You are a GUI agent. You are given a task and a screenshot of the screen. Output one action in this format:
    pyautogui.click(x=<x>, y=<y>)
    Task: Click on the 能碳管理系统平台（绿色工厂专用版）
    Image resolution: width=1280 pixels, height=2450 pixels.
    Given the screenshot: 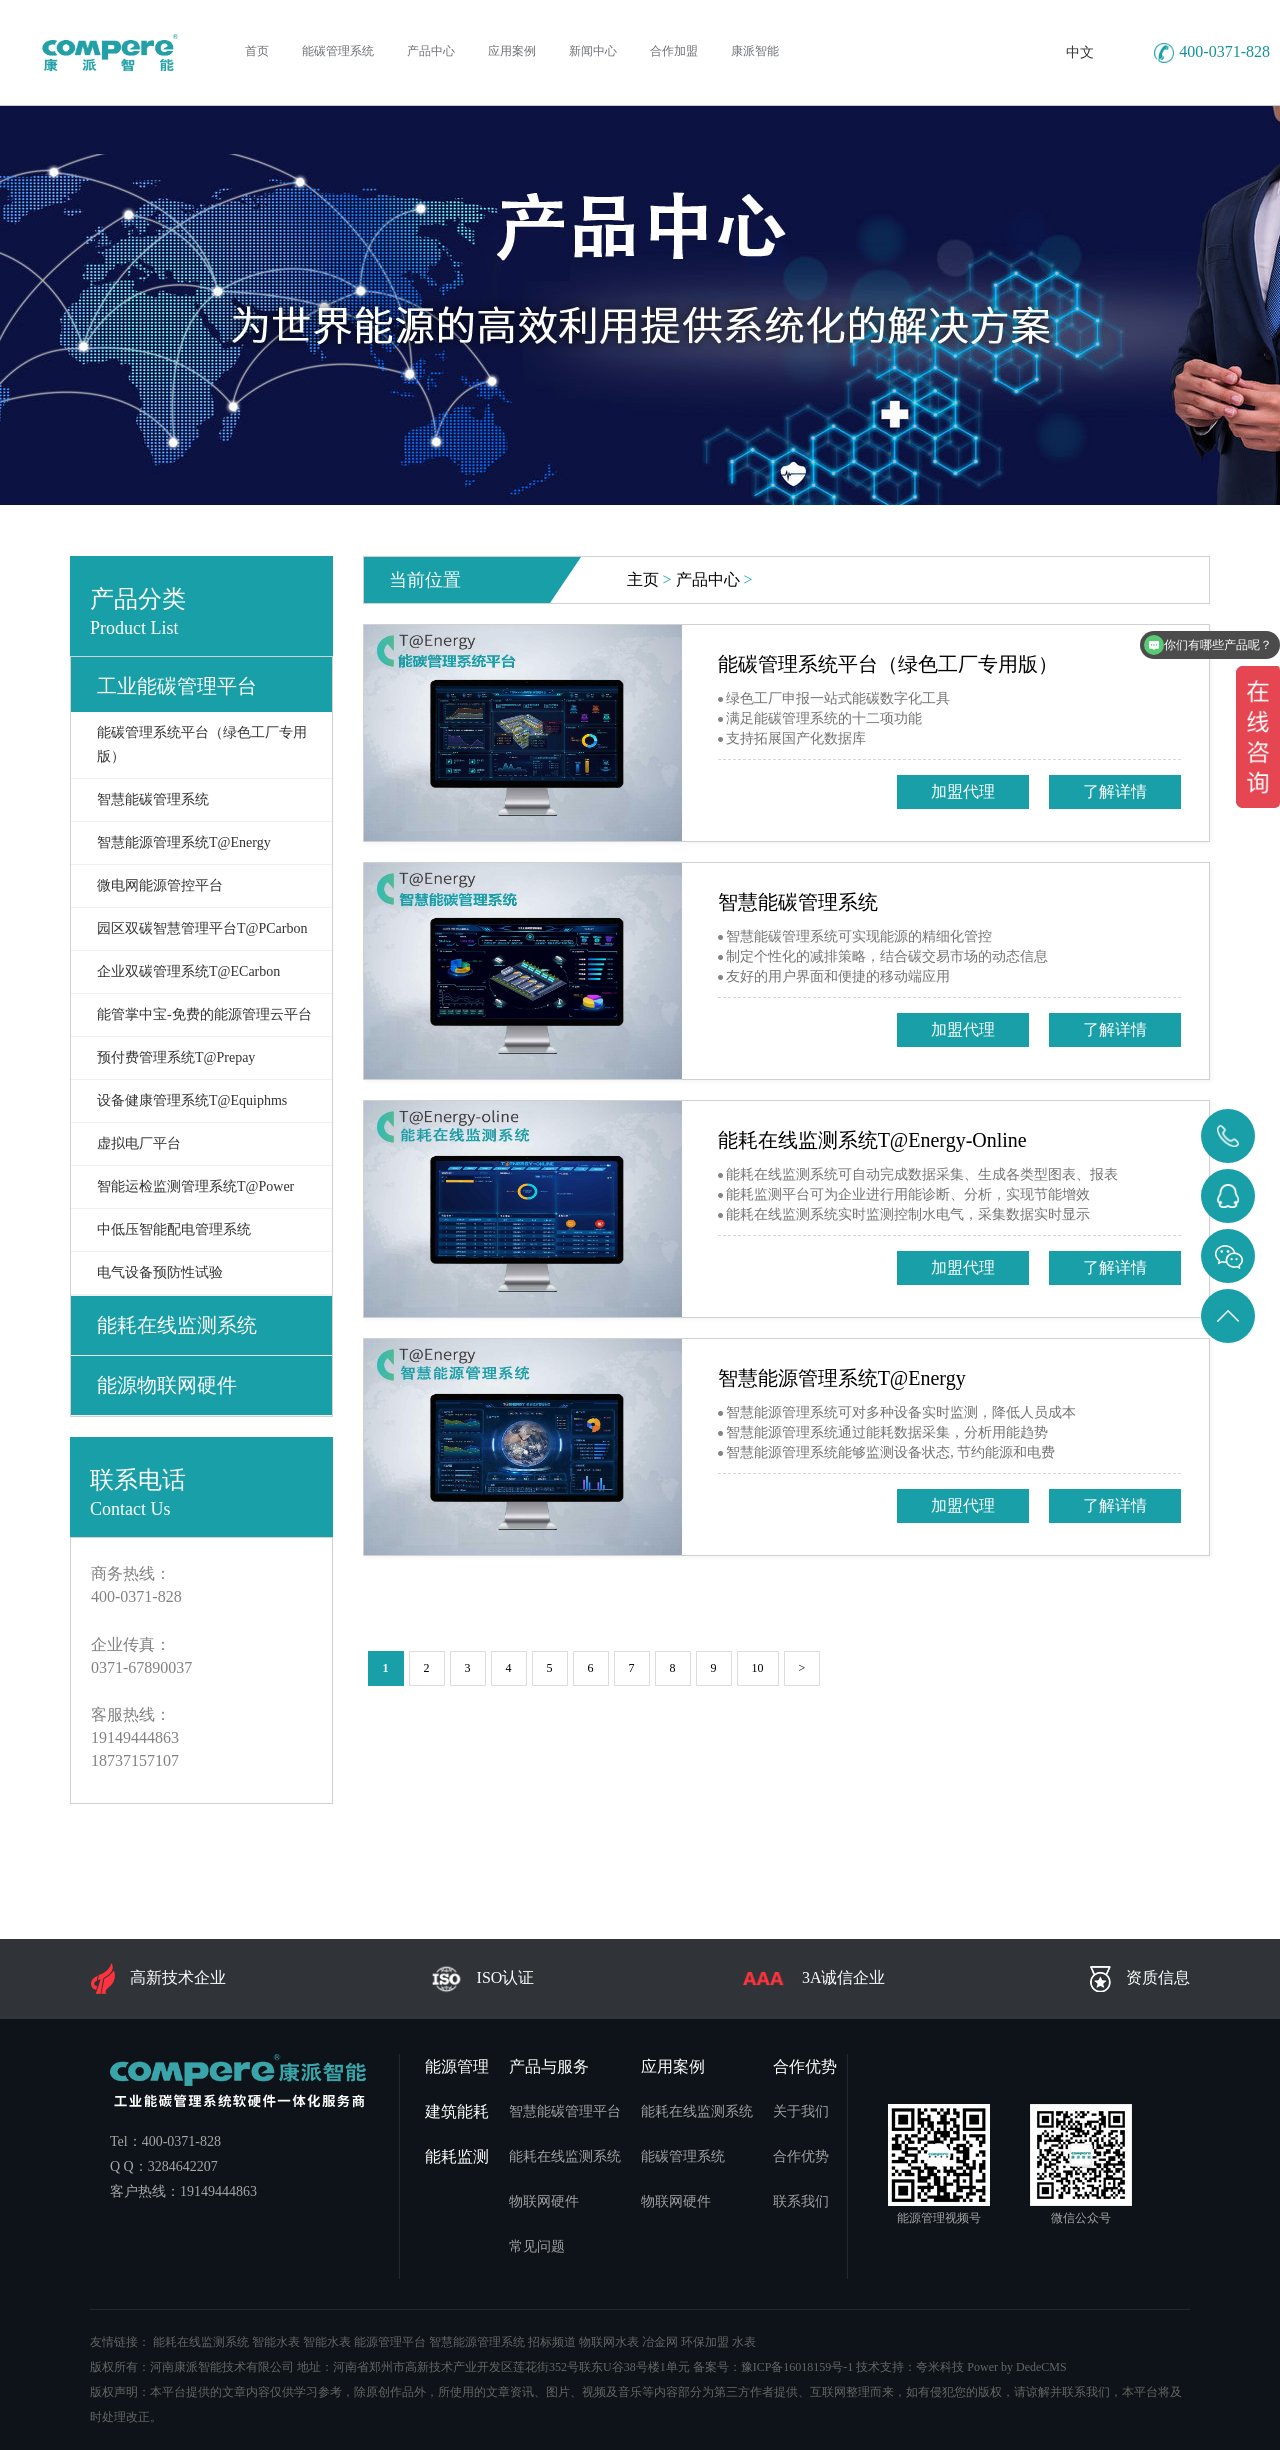 What is the action you would take?
    pyautogui.click(x=202, y=744)
    